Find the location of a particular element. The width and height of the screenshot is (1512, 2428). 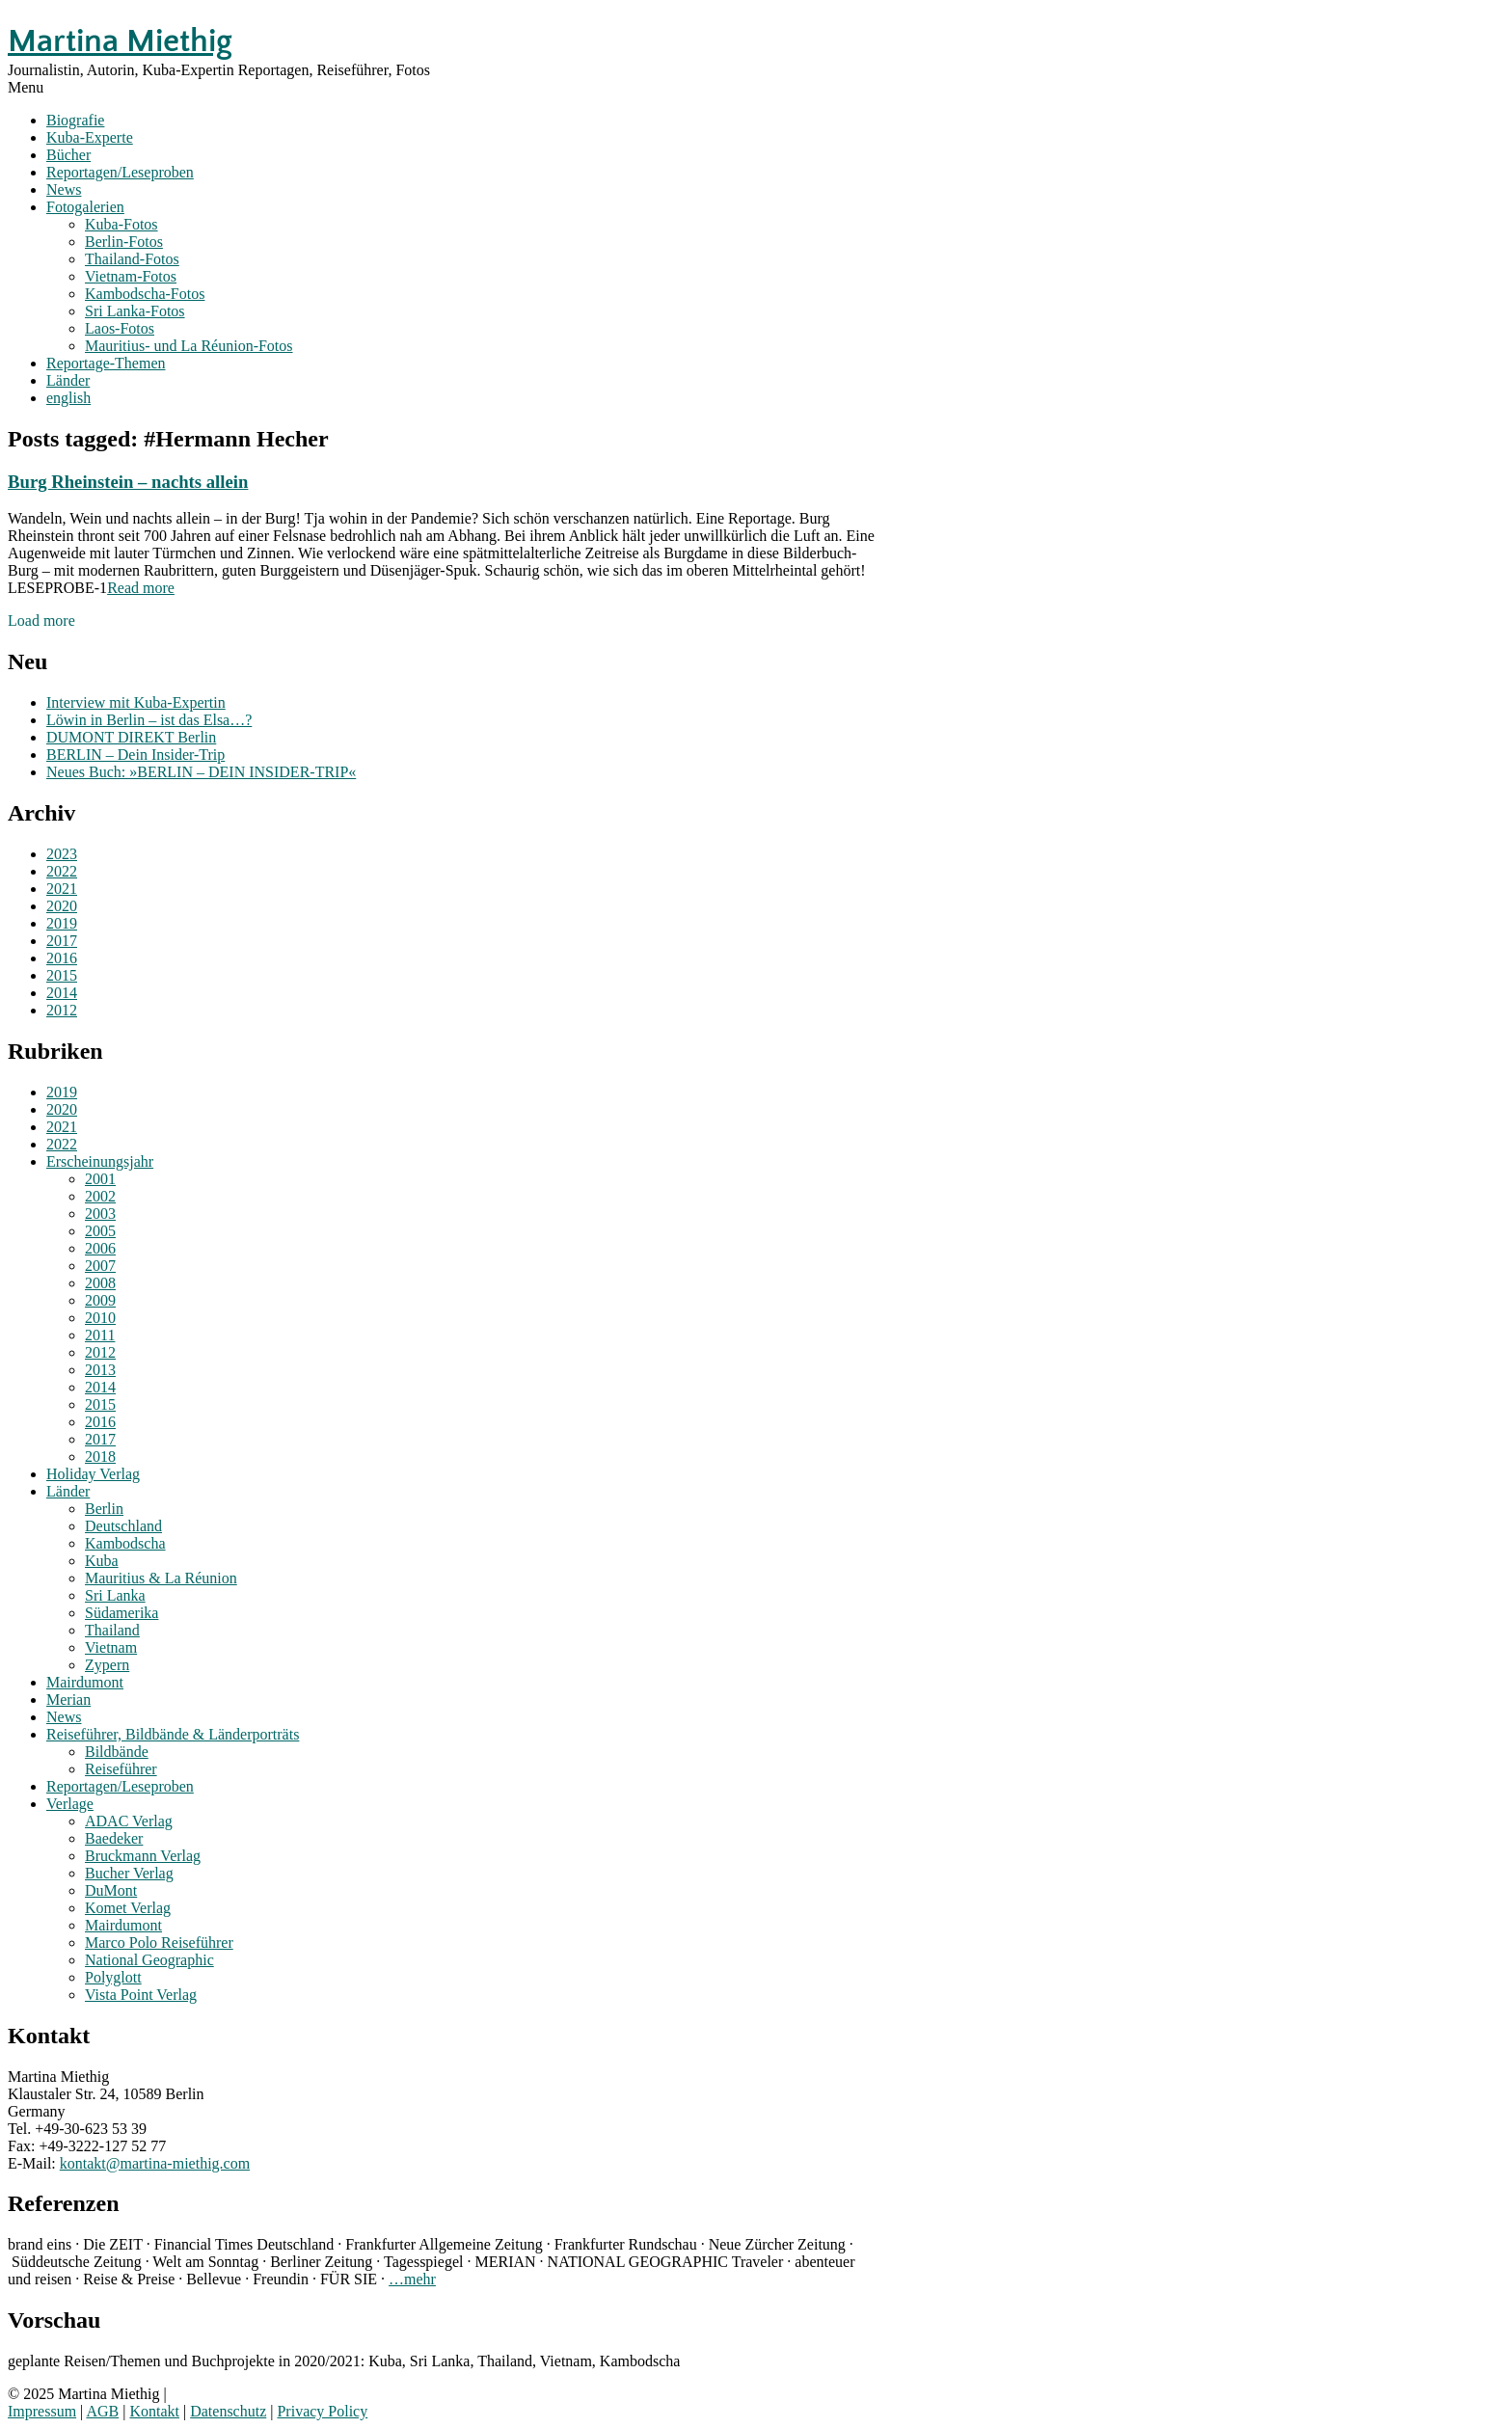

Länder is located at coordinates (68, 380).